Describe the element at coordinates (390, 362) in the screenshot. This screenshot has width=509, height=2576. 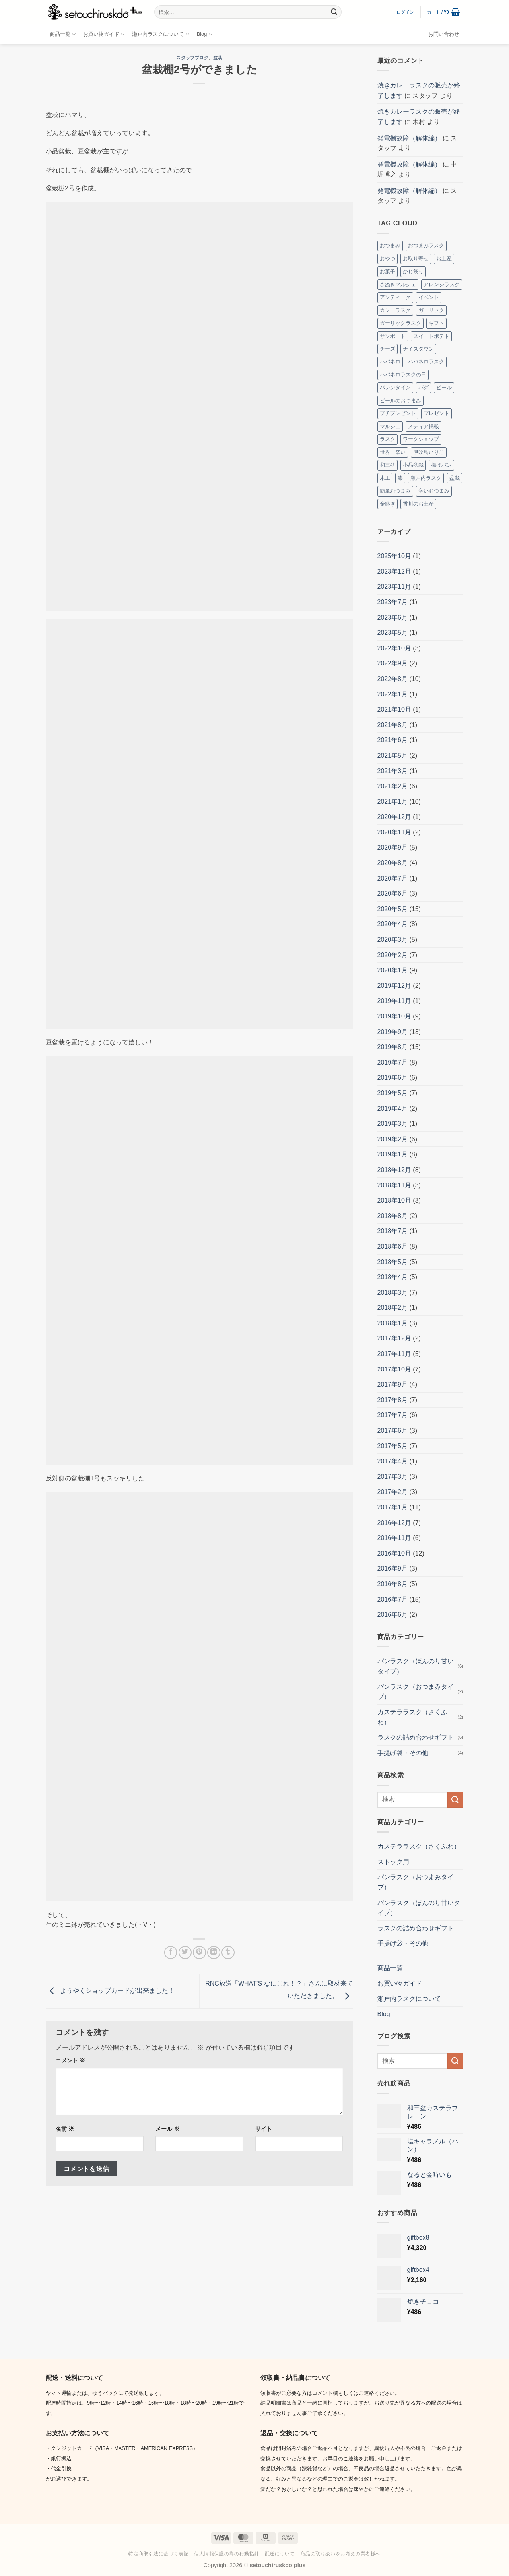
I see `ハバネロ [ハバネロ (7個の項目)]` at that location.